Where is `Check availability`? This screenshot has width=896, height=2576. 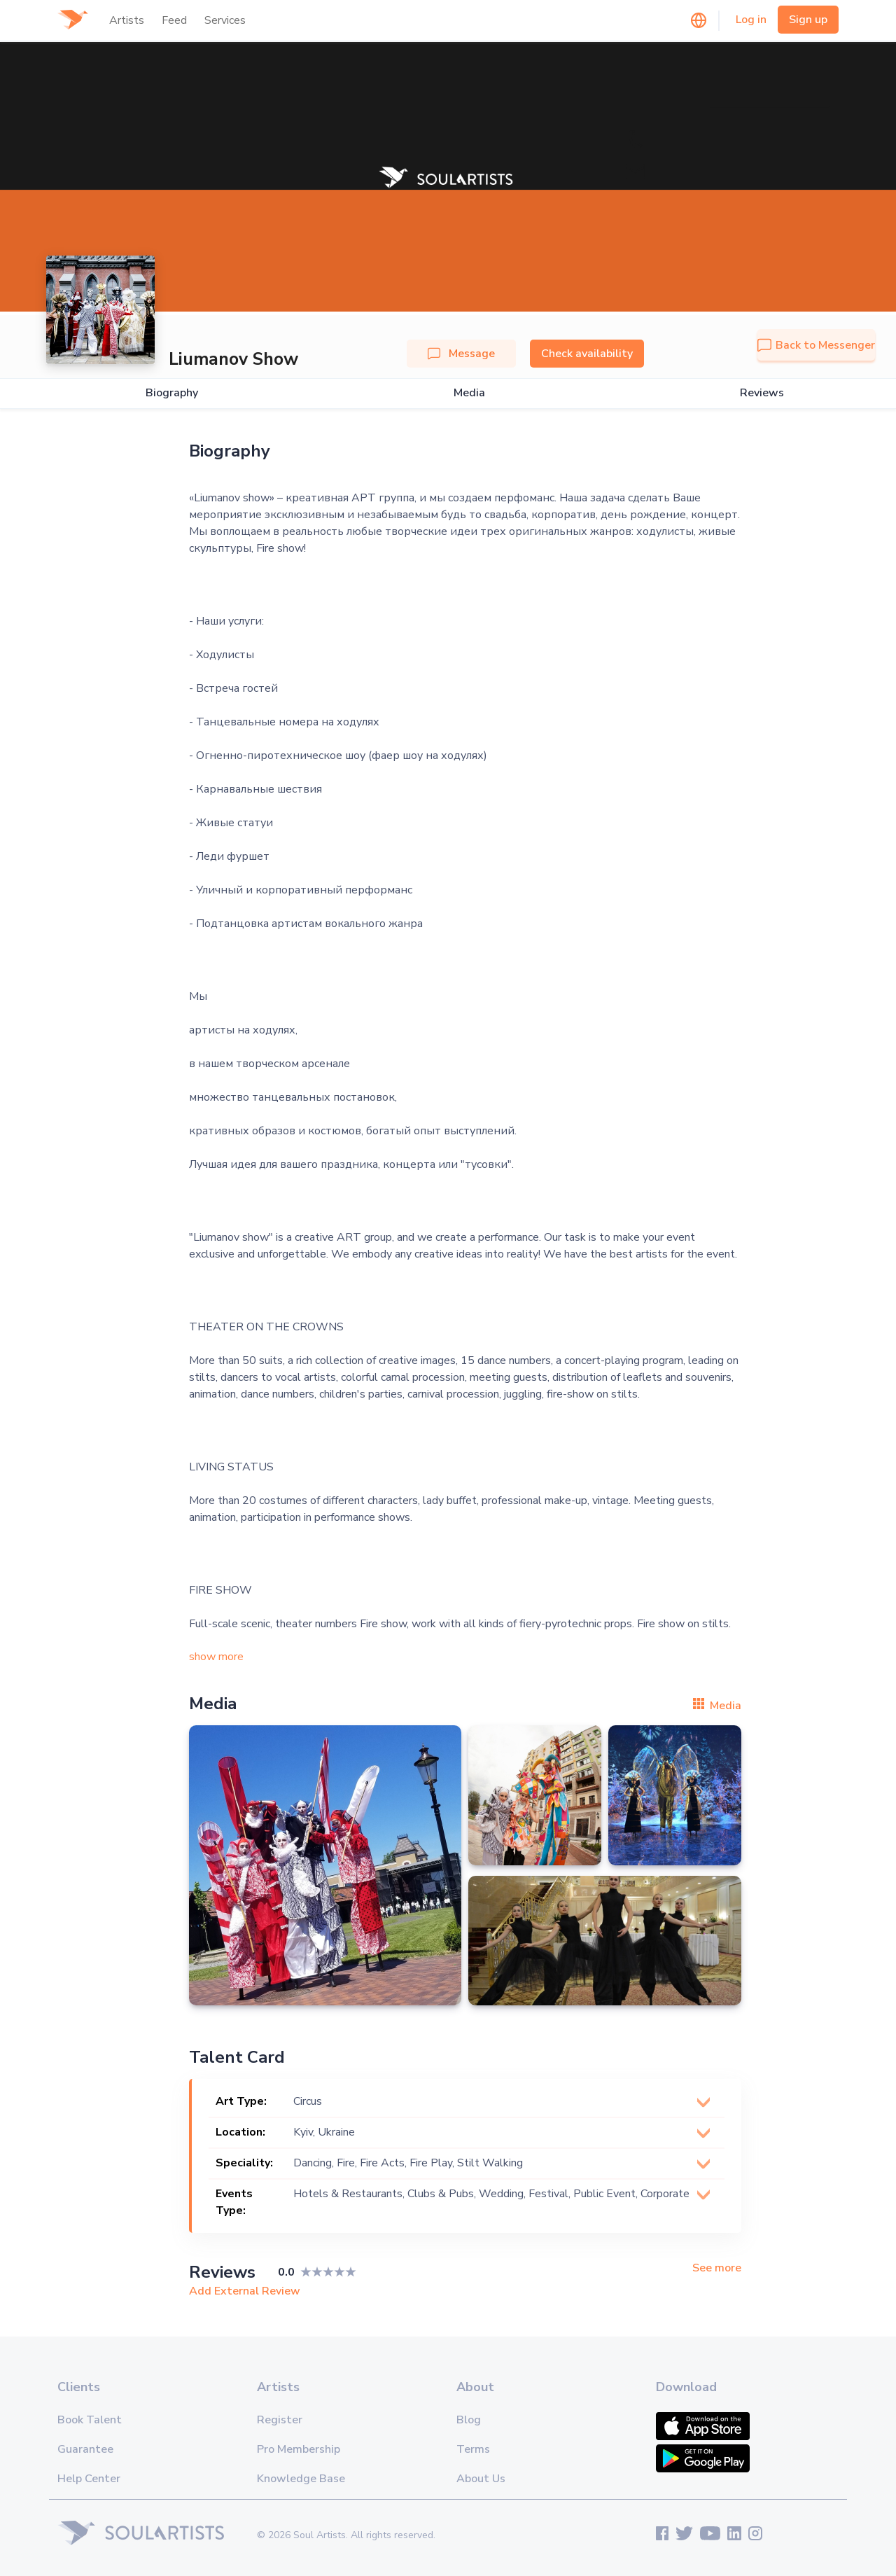 Check availability is located at coordinates (587, 353).